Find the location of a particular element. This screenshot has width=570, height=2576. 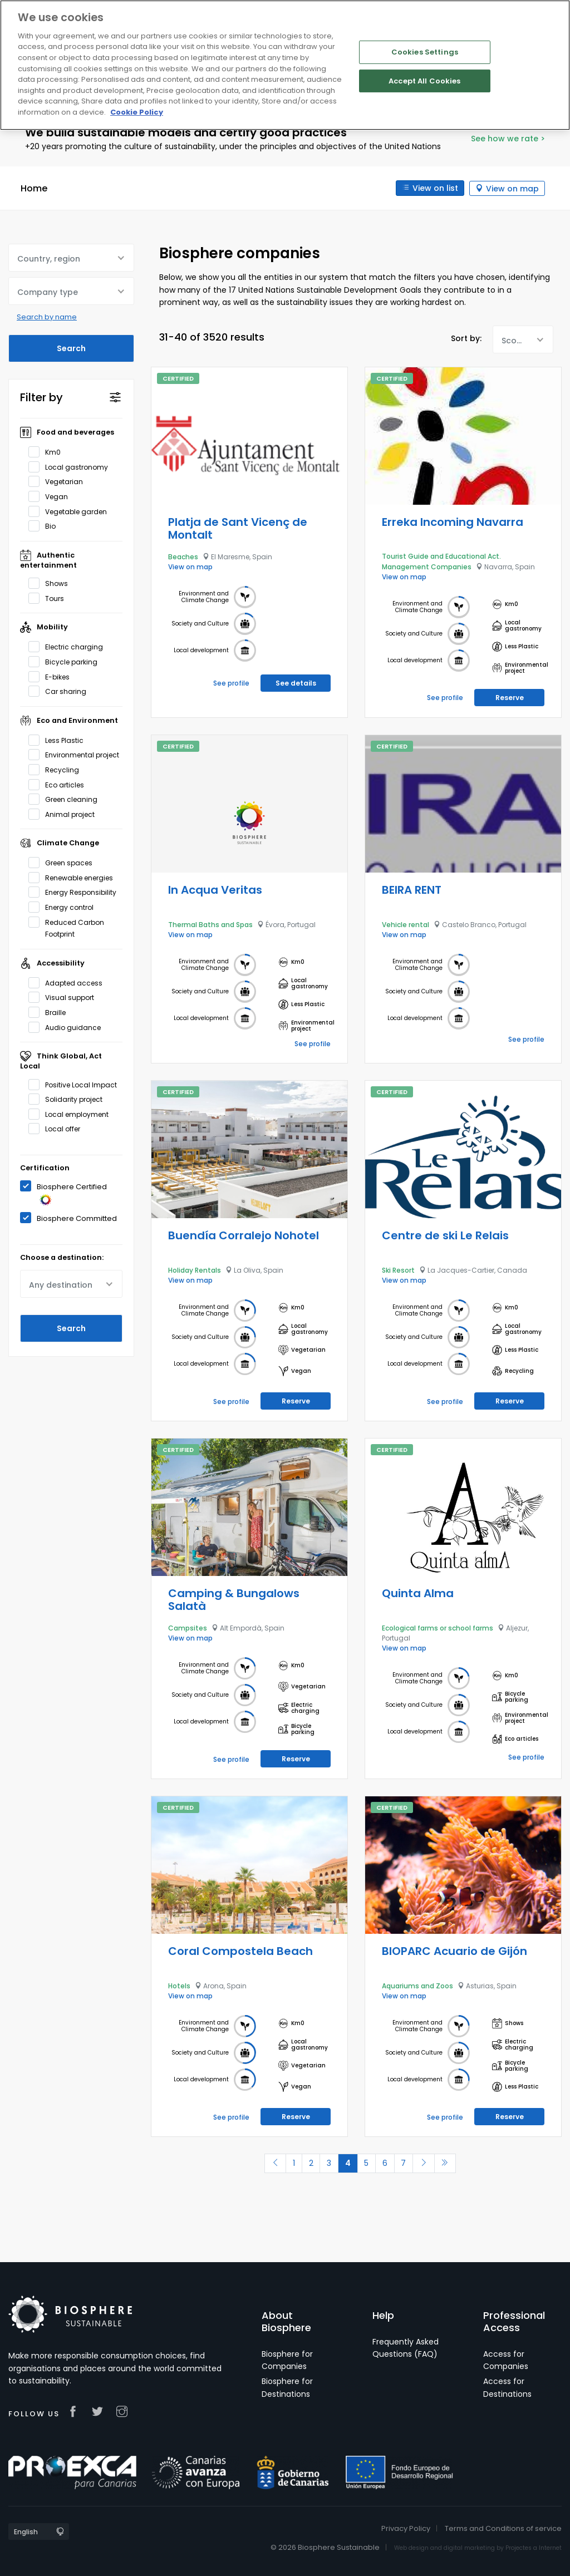

Privacy Policy is located at coordinates (405, 2528).